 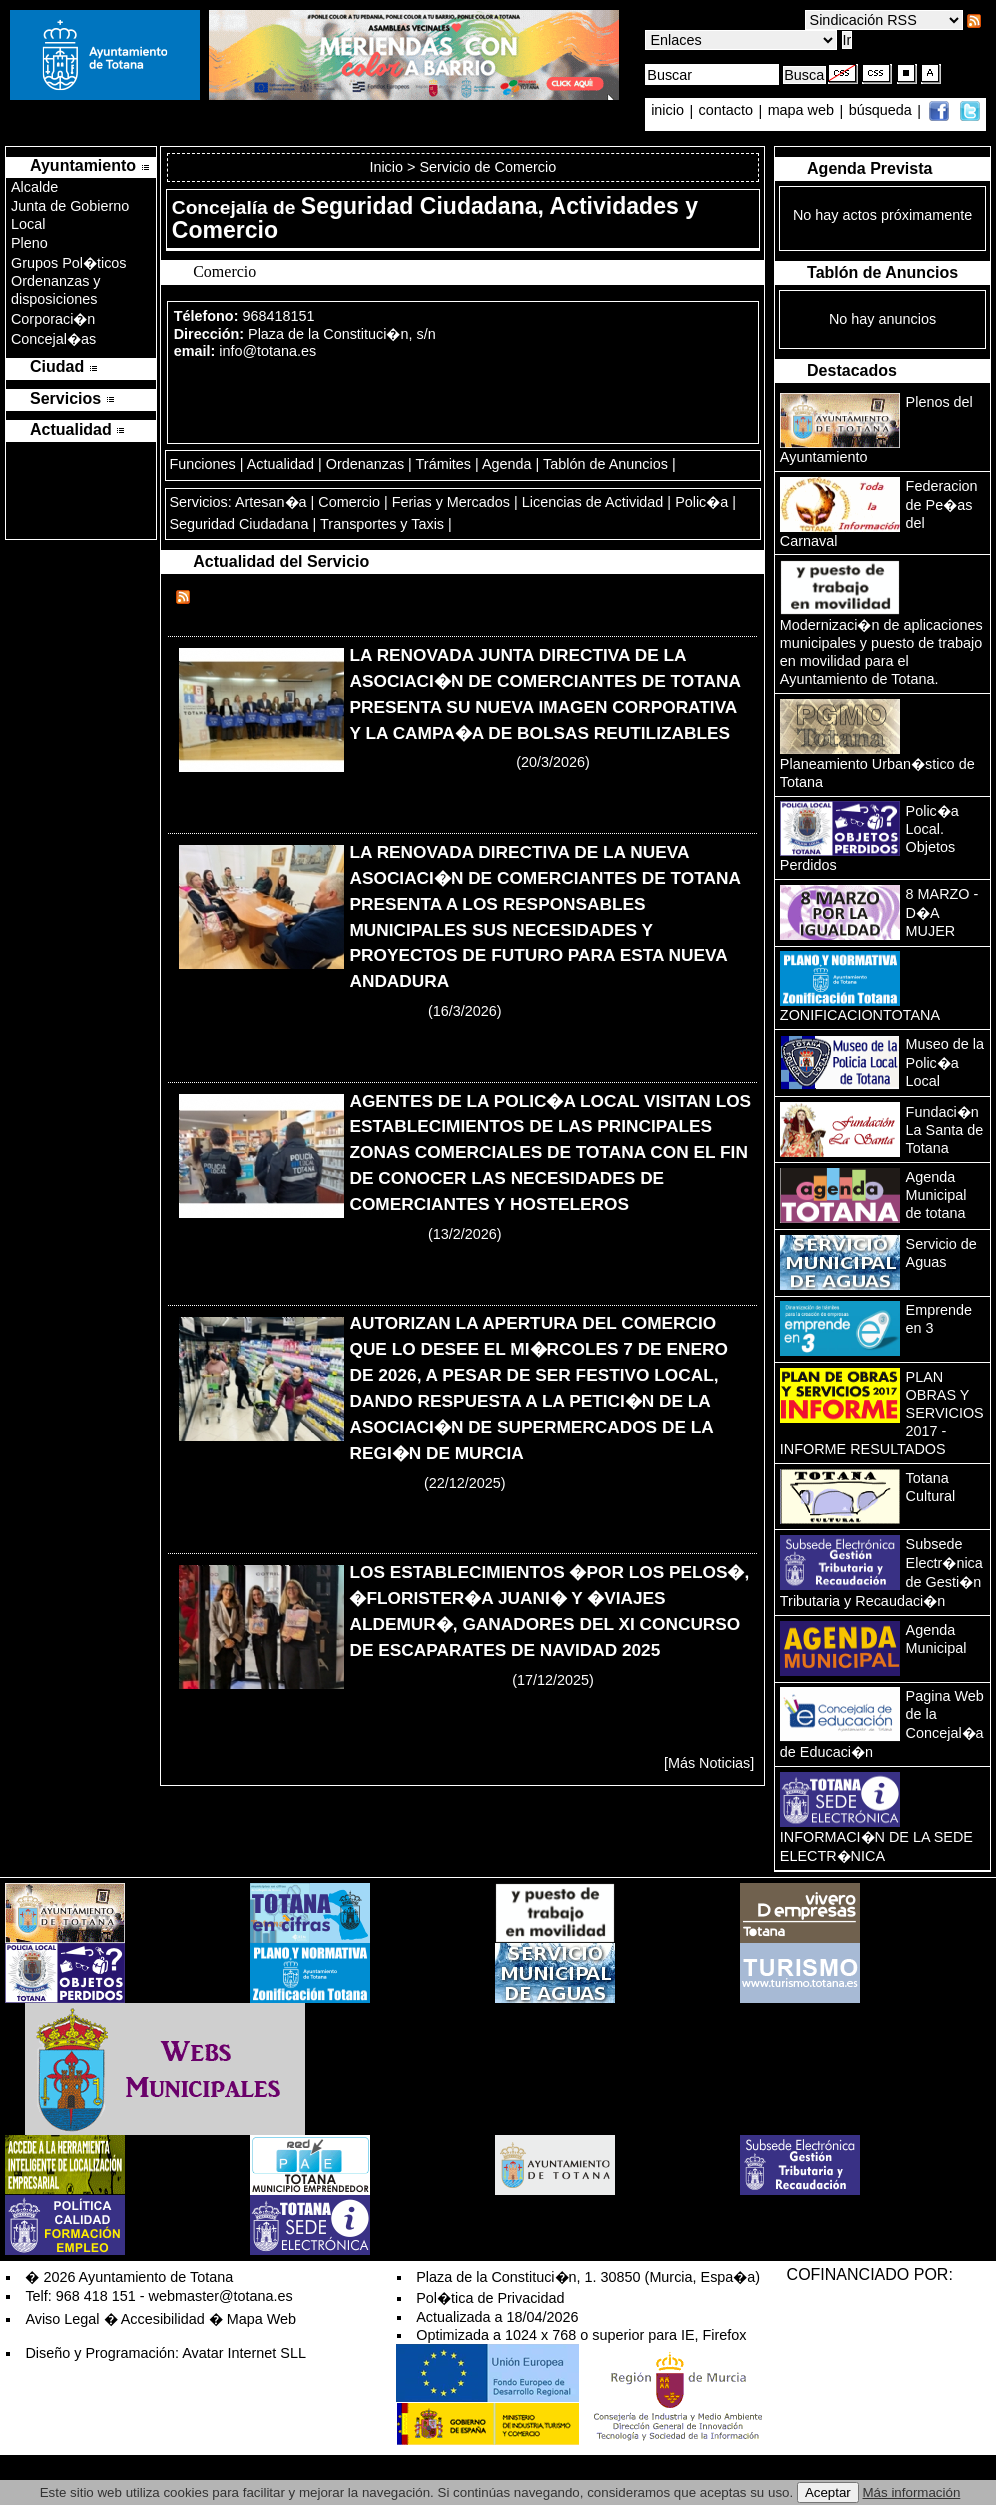 What do you see at coordinates (280, 464) in the screenshot?
I see `Actualidad` at bounding box center [280, 464].